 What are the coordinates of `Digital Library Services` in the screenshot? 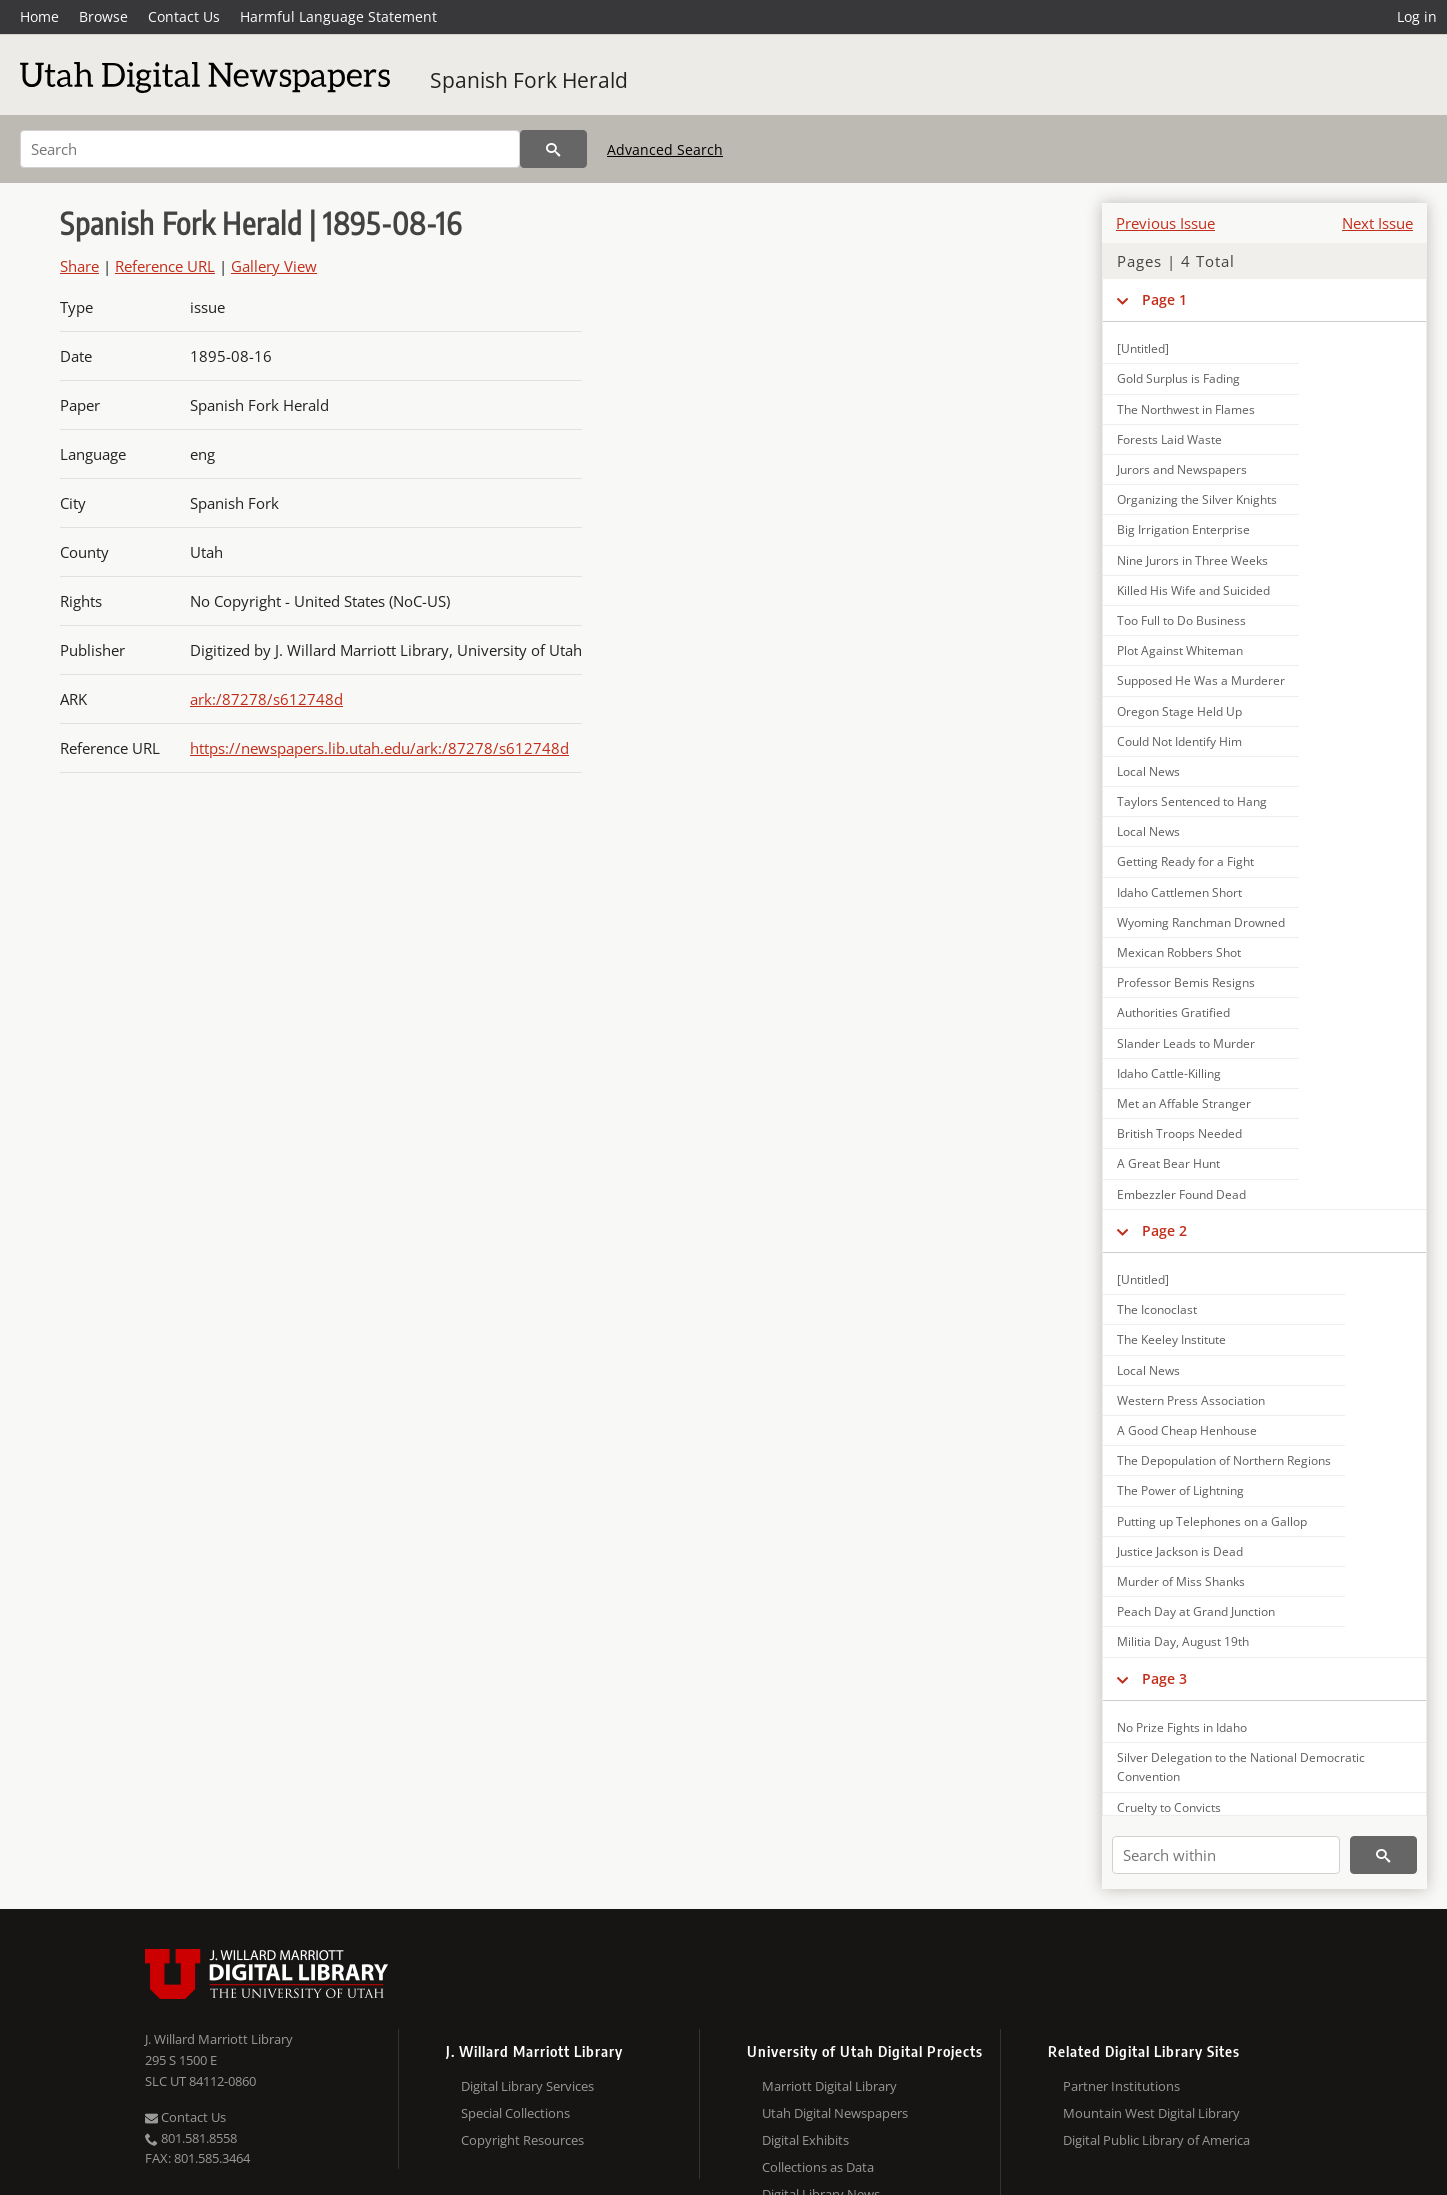 It's located at (527, 2086).